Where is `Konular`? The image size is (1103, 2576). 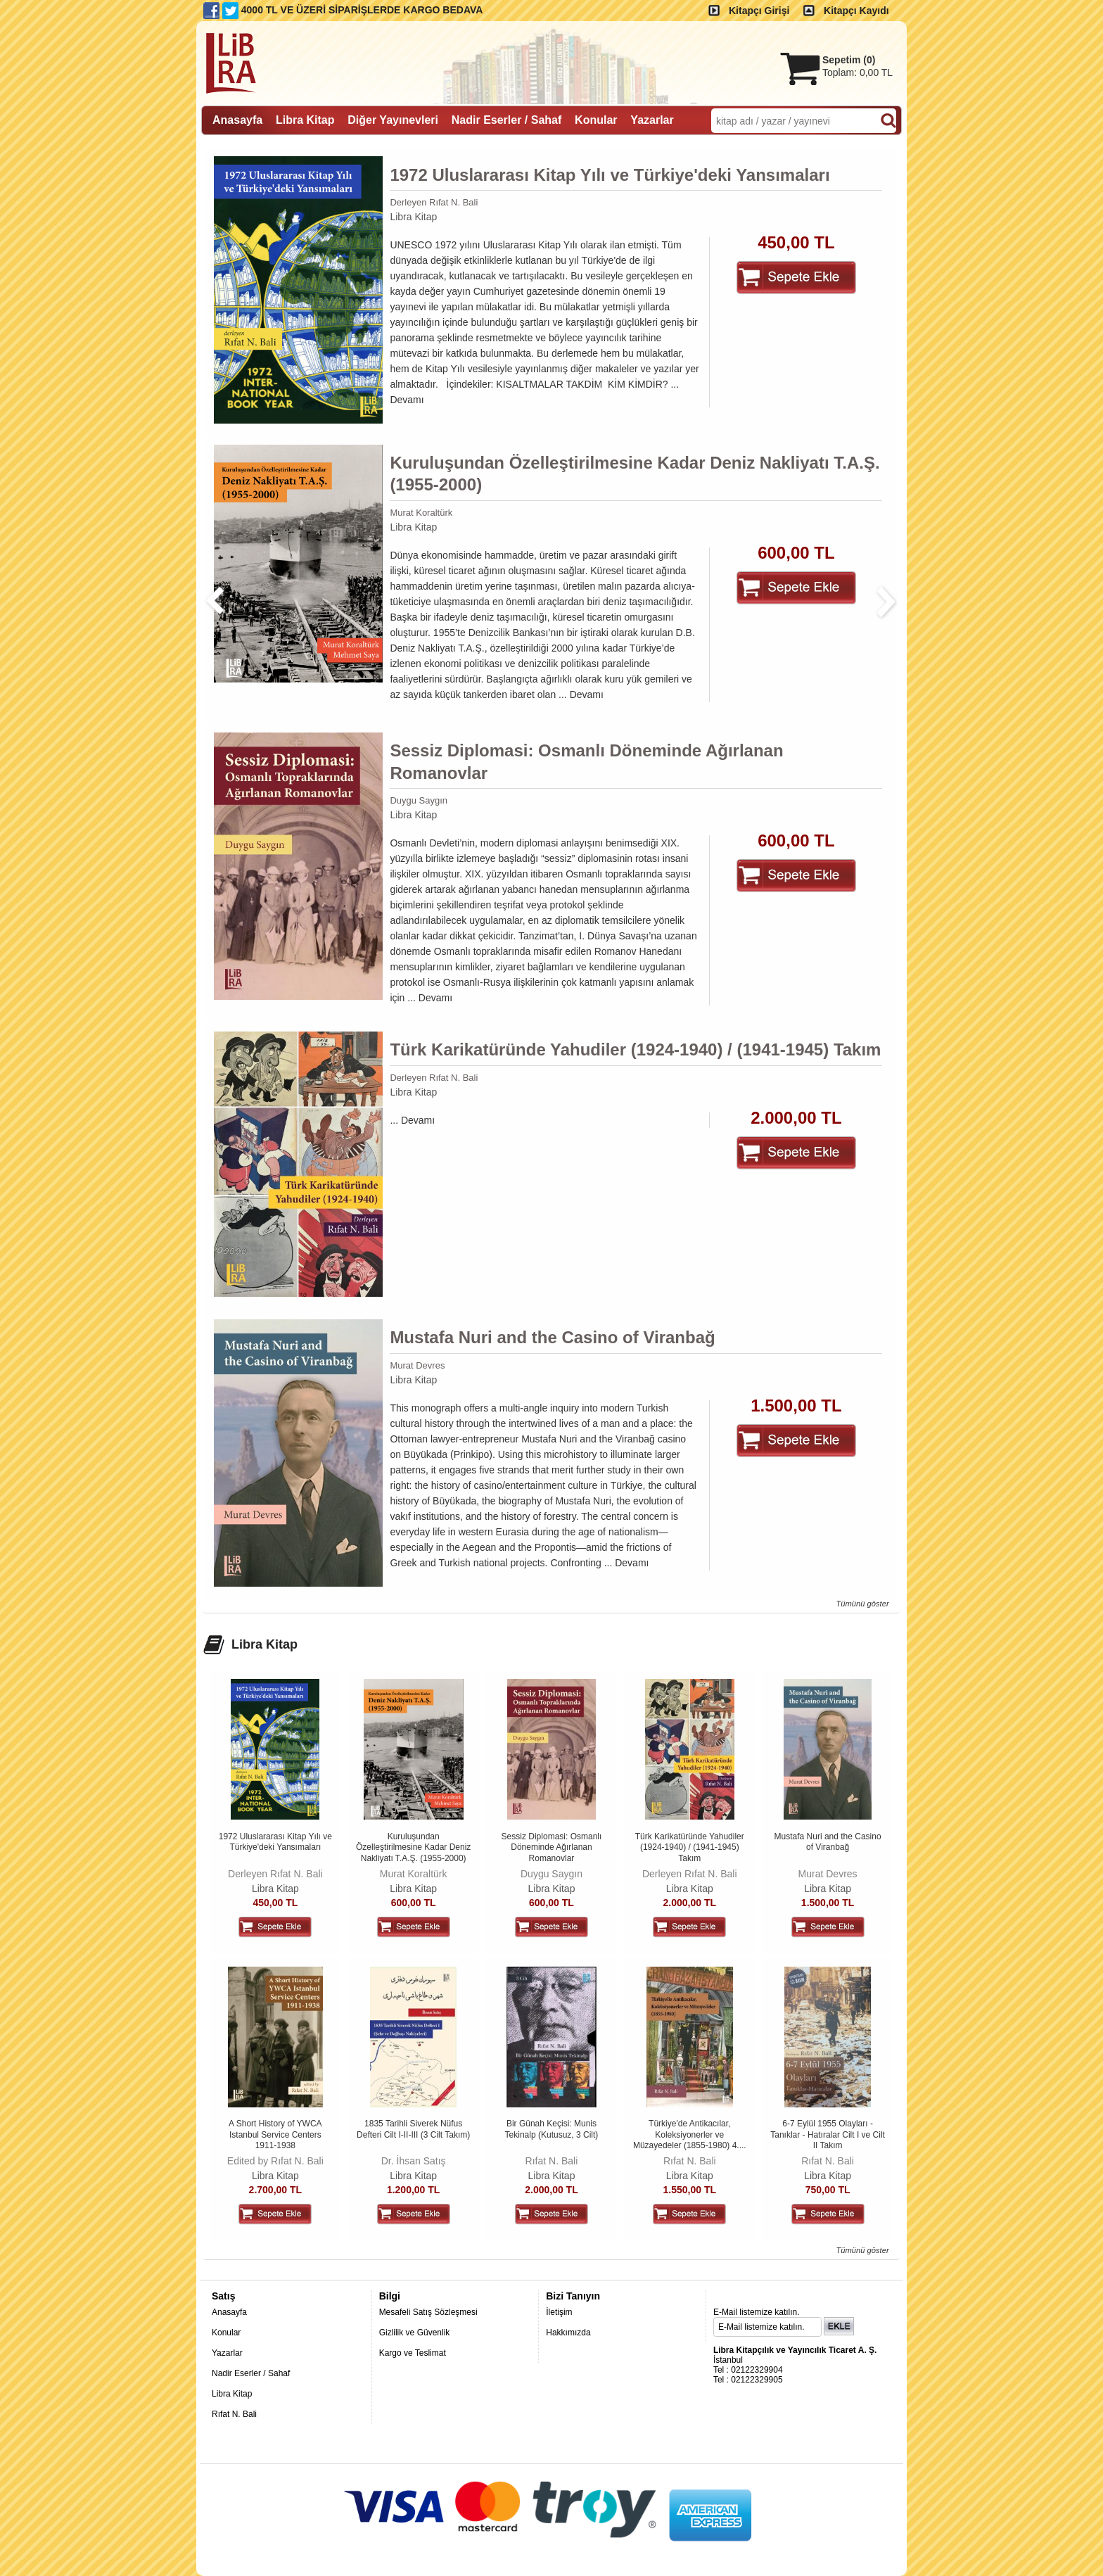 Konular is located at coordinates (226, 2332).